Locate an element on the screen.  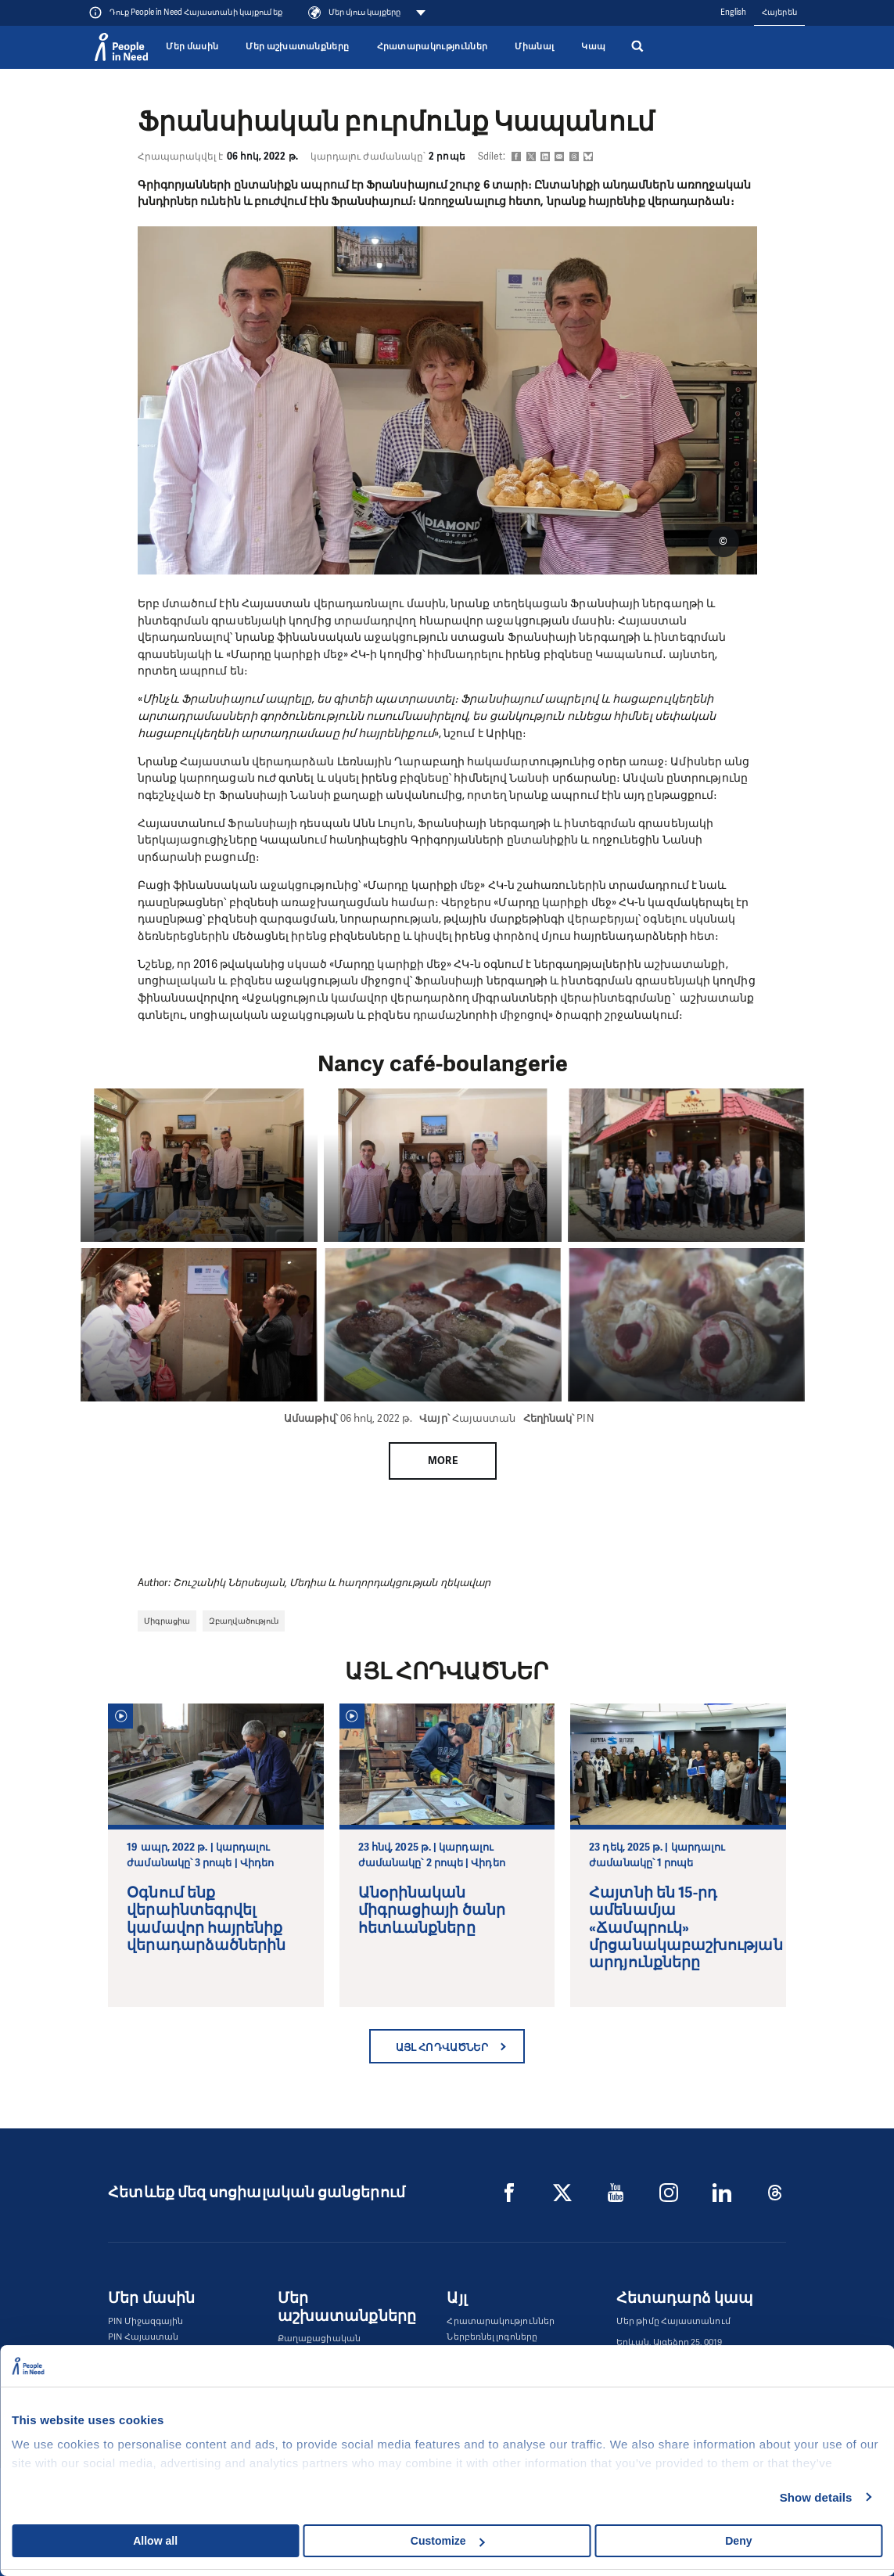
Միանալ is located at coordinates (534, 46).